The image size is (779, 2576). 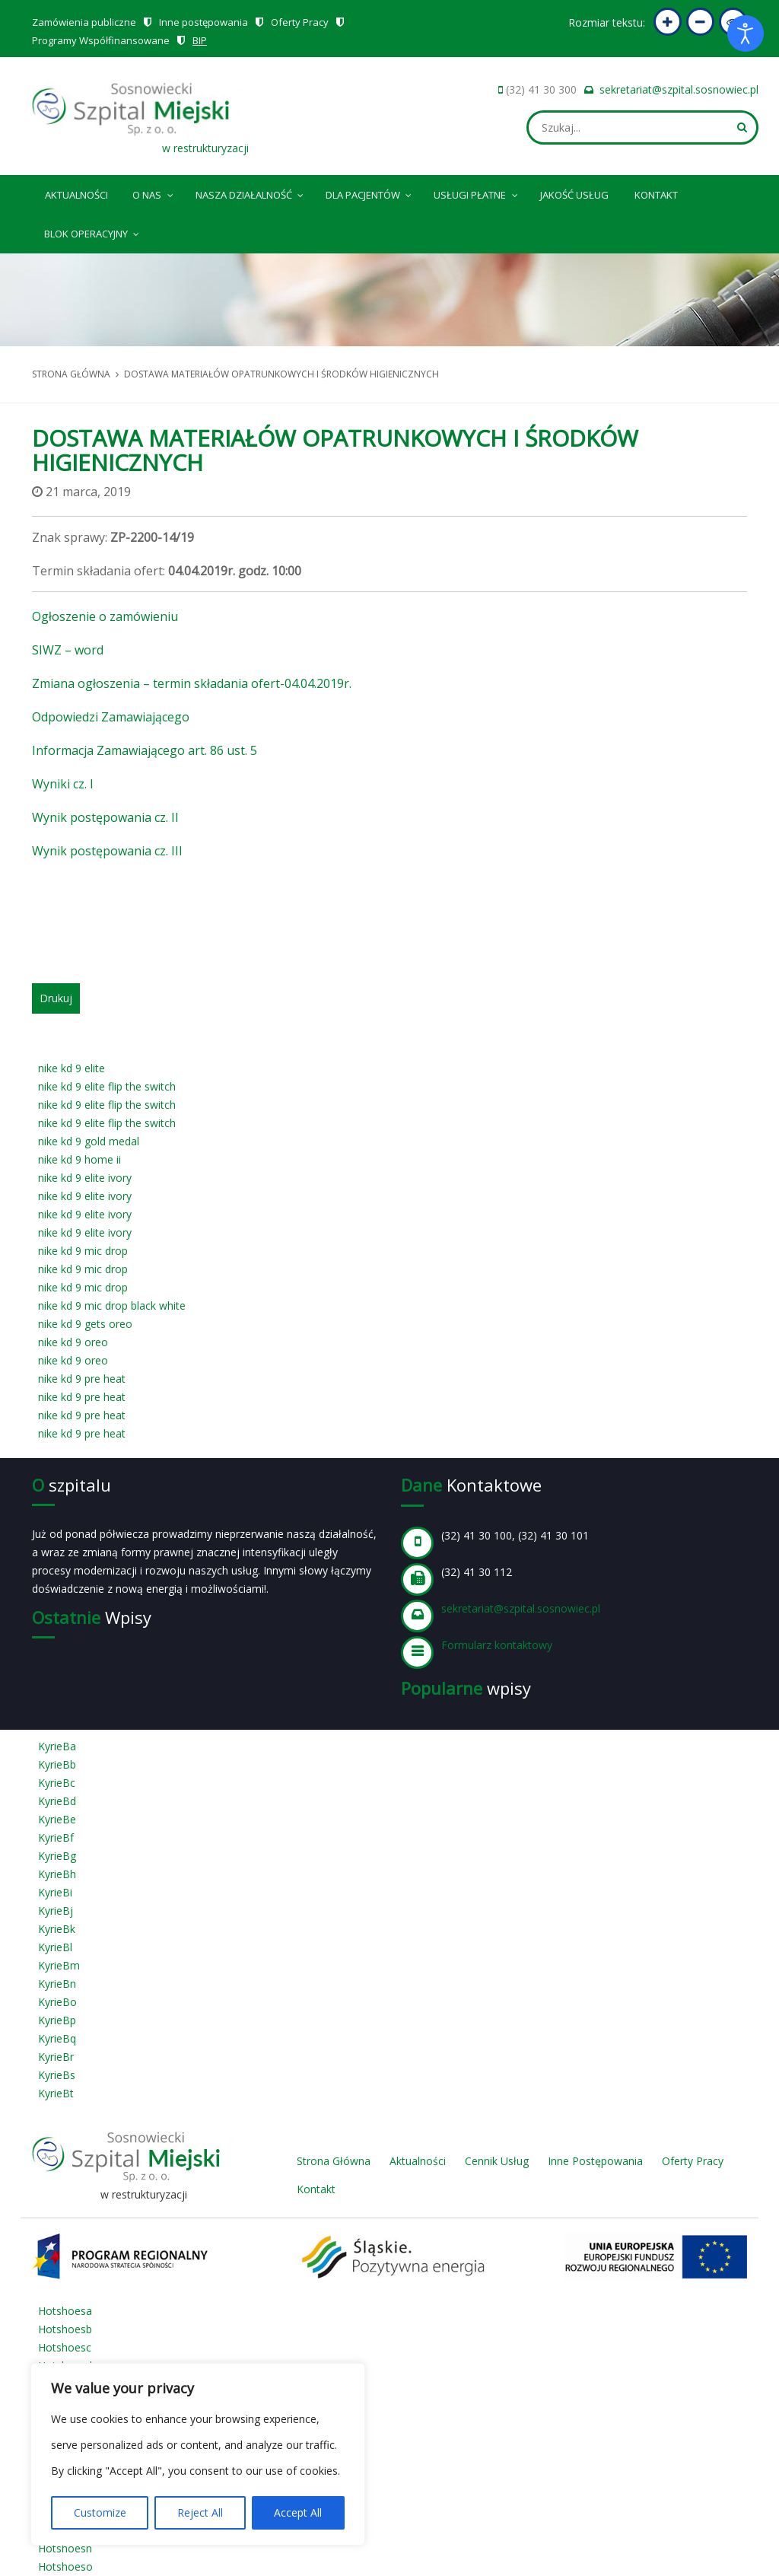 What do you see at coordinates (71, 374) in the screenshot?
I see `Strona główna` at bounding box center [71, 374].